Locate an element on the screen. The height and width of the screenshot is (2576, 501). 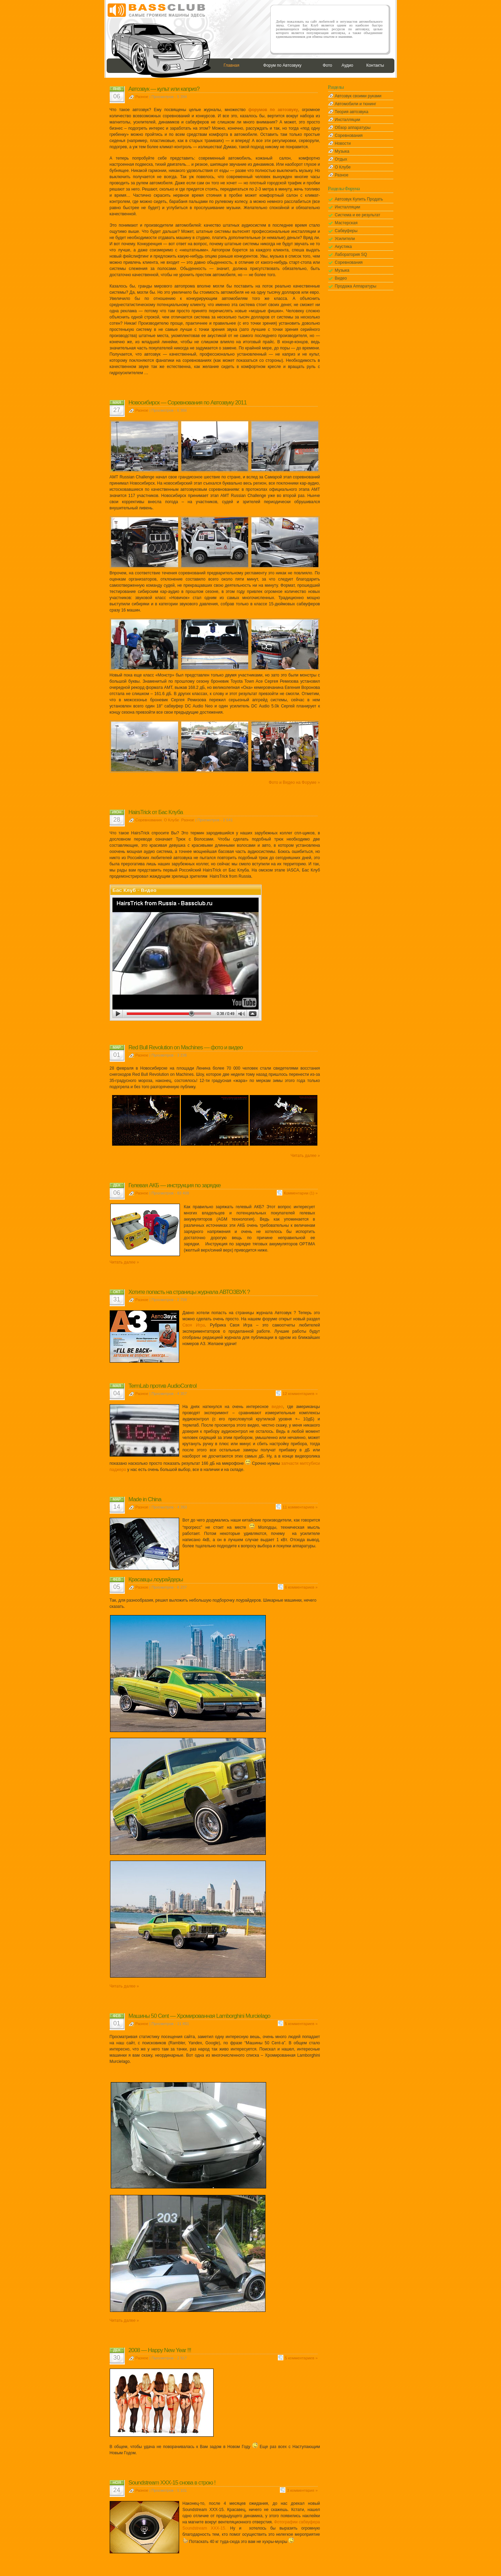
Читать далее » is located at coordinates (305, 1155).